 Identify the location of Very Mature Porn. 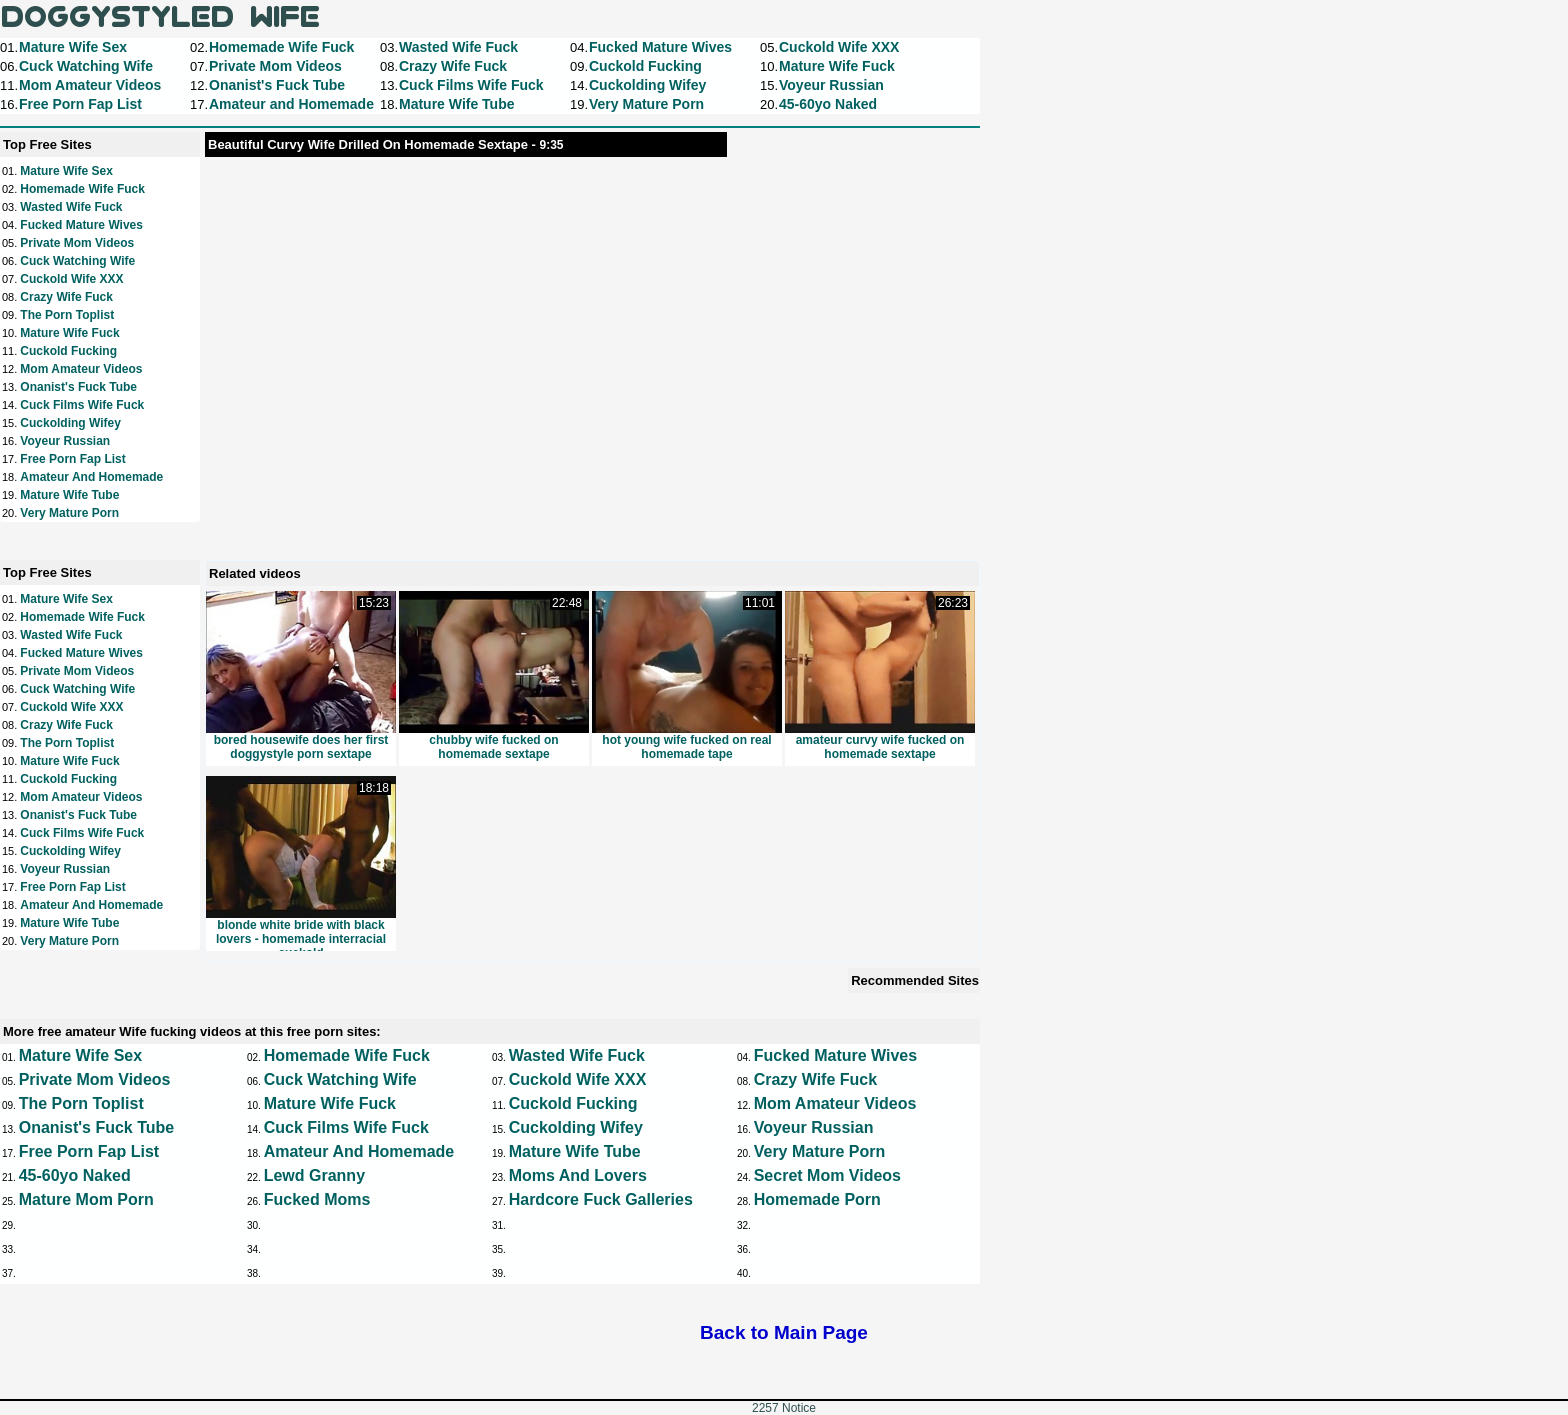
(69, 513).